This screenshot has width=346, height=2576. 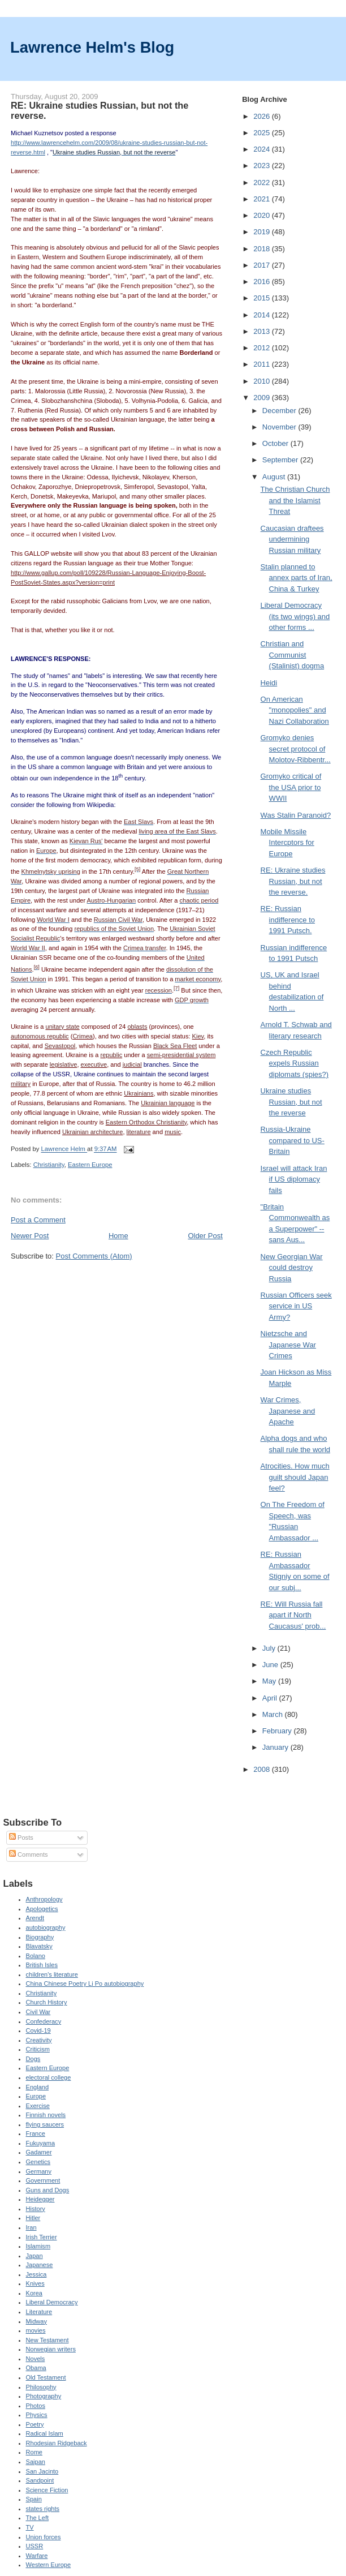 What do you see at coordinates (52, 1974) in the screenshot?
I see `children's literature` at bounding box center [52, 1974].